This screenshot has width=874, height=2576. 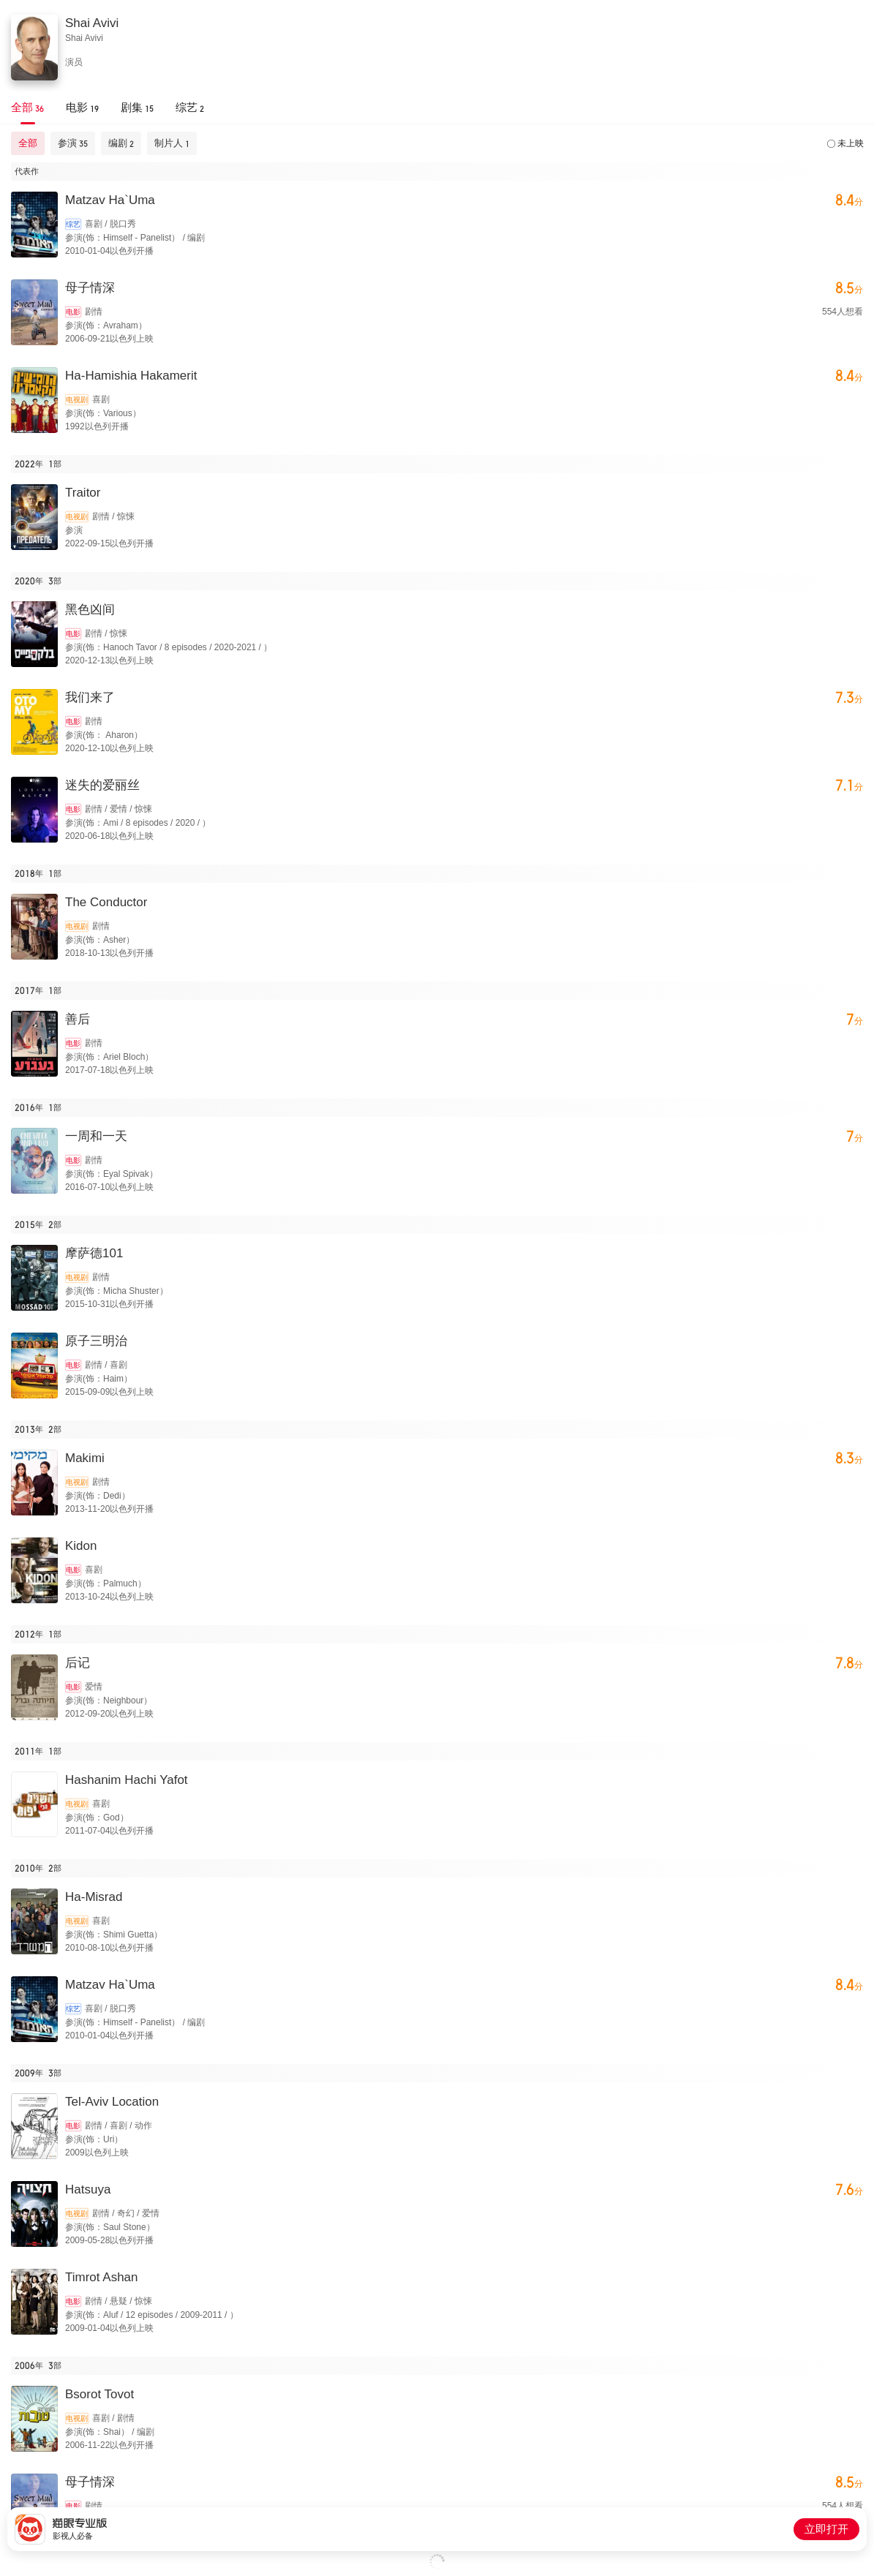 What do you see at coordinates (73, 312) in the screenshot?
I see `电影` at bounding box center [73, 312].